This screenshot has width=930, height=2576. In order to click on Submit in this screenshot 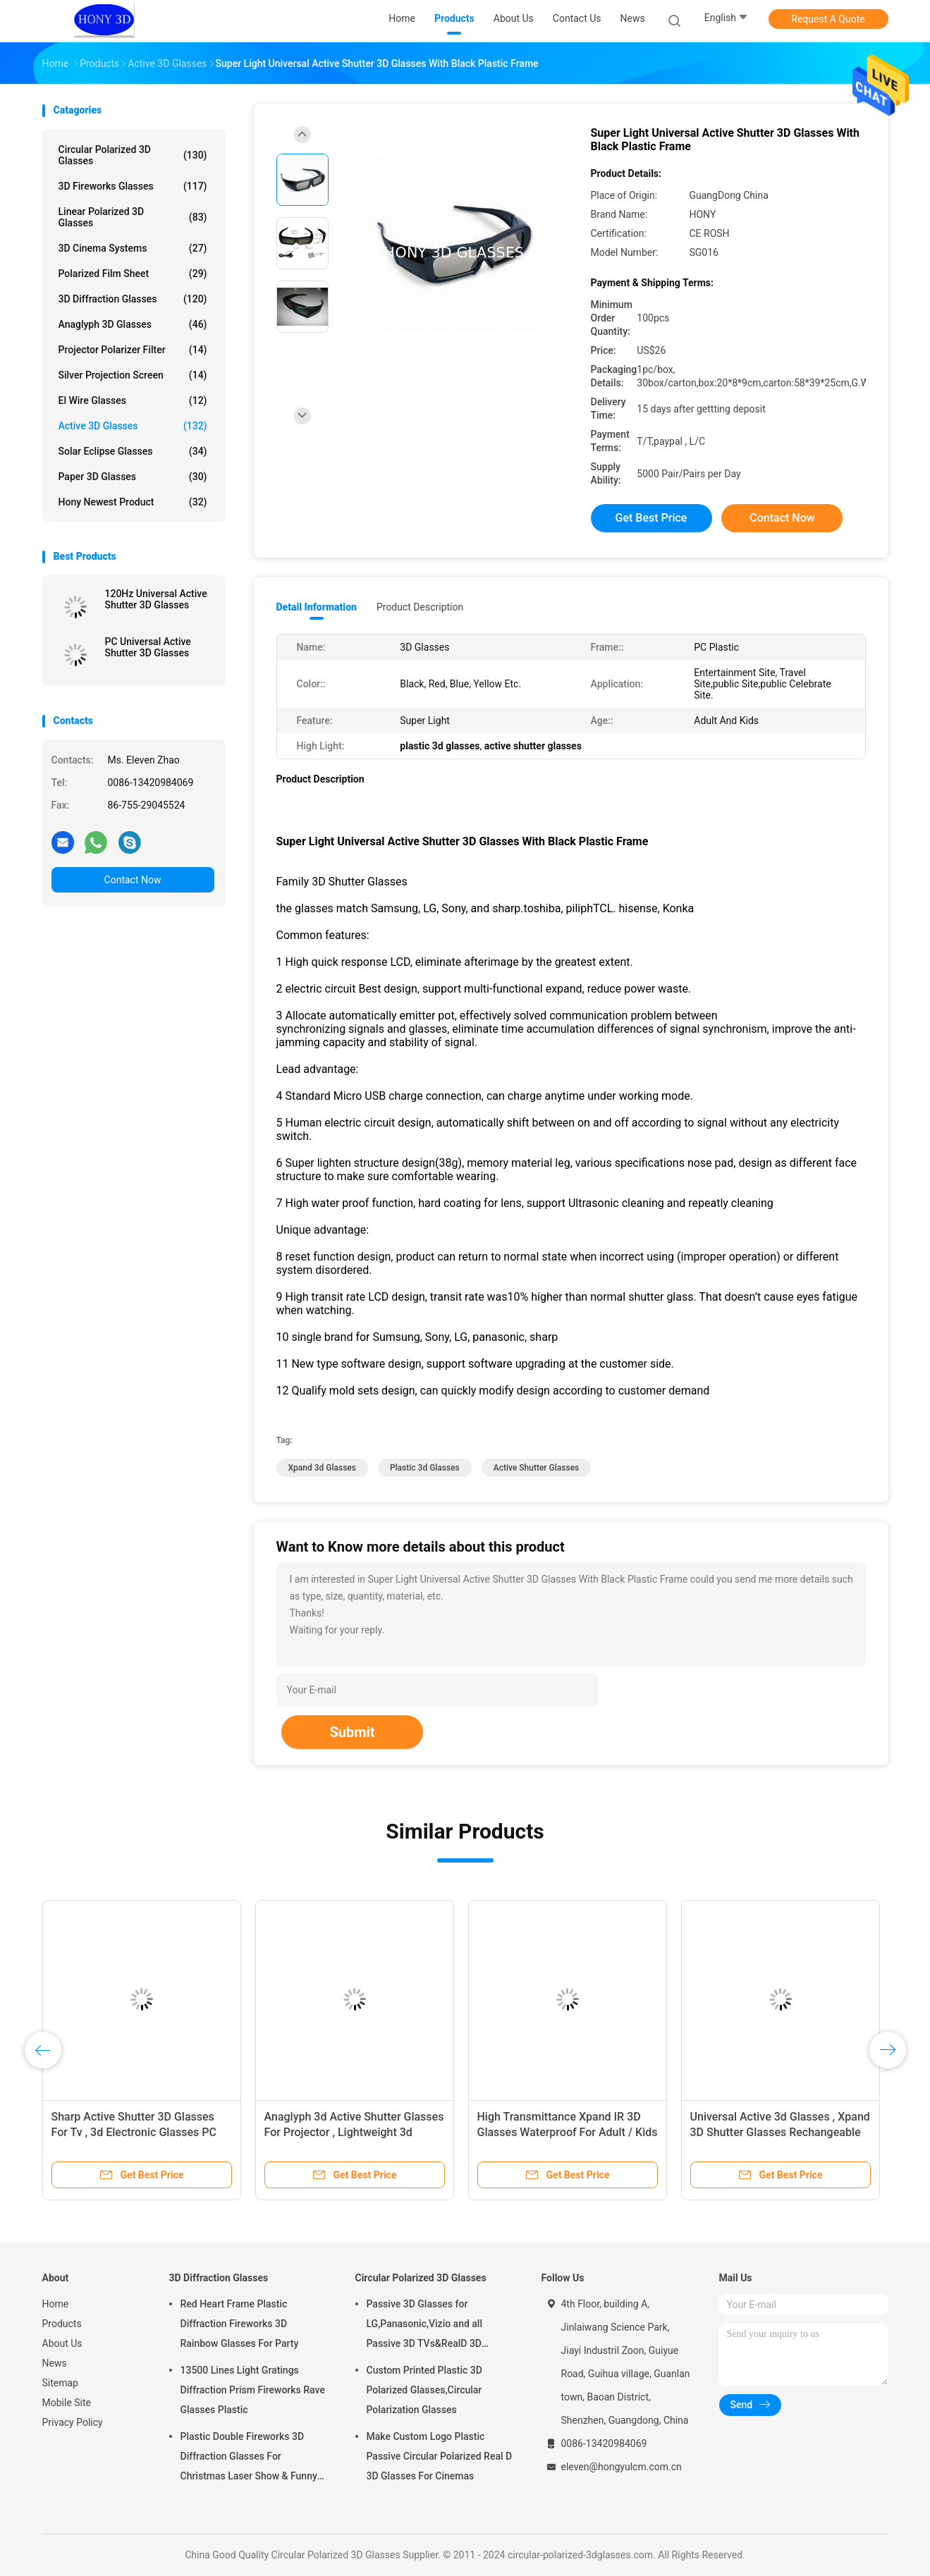, I will do `click(351, 1732)`.